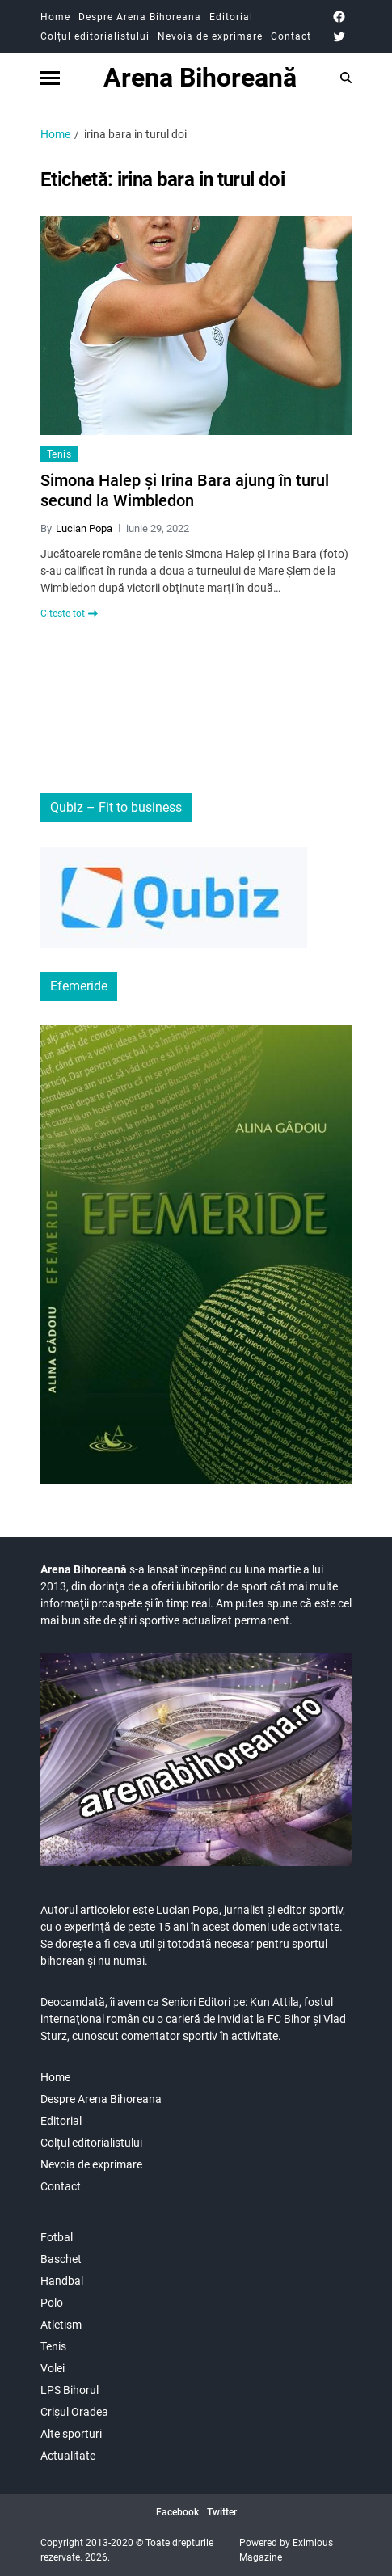  What do you see at coordinates (69, 613) in the screenshot?
I see `Citeste tot` at bounding box center [69, 613].